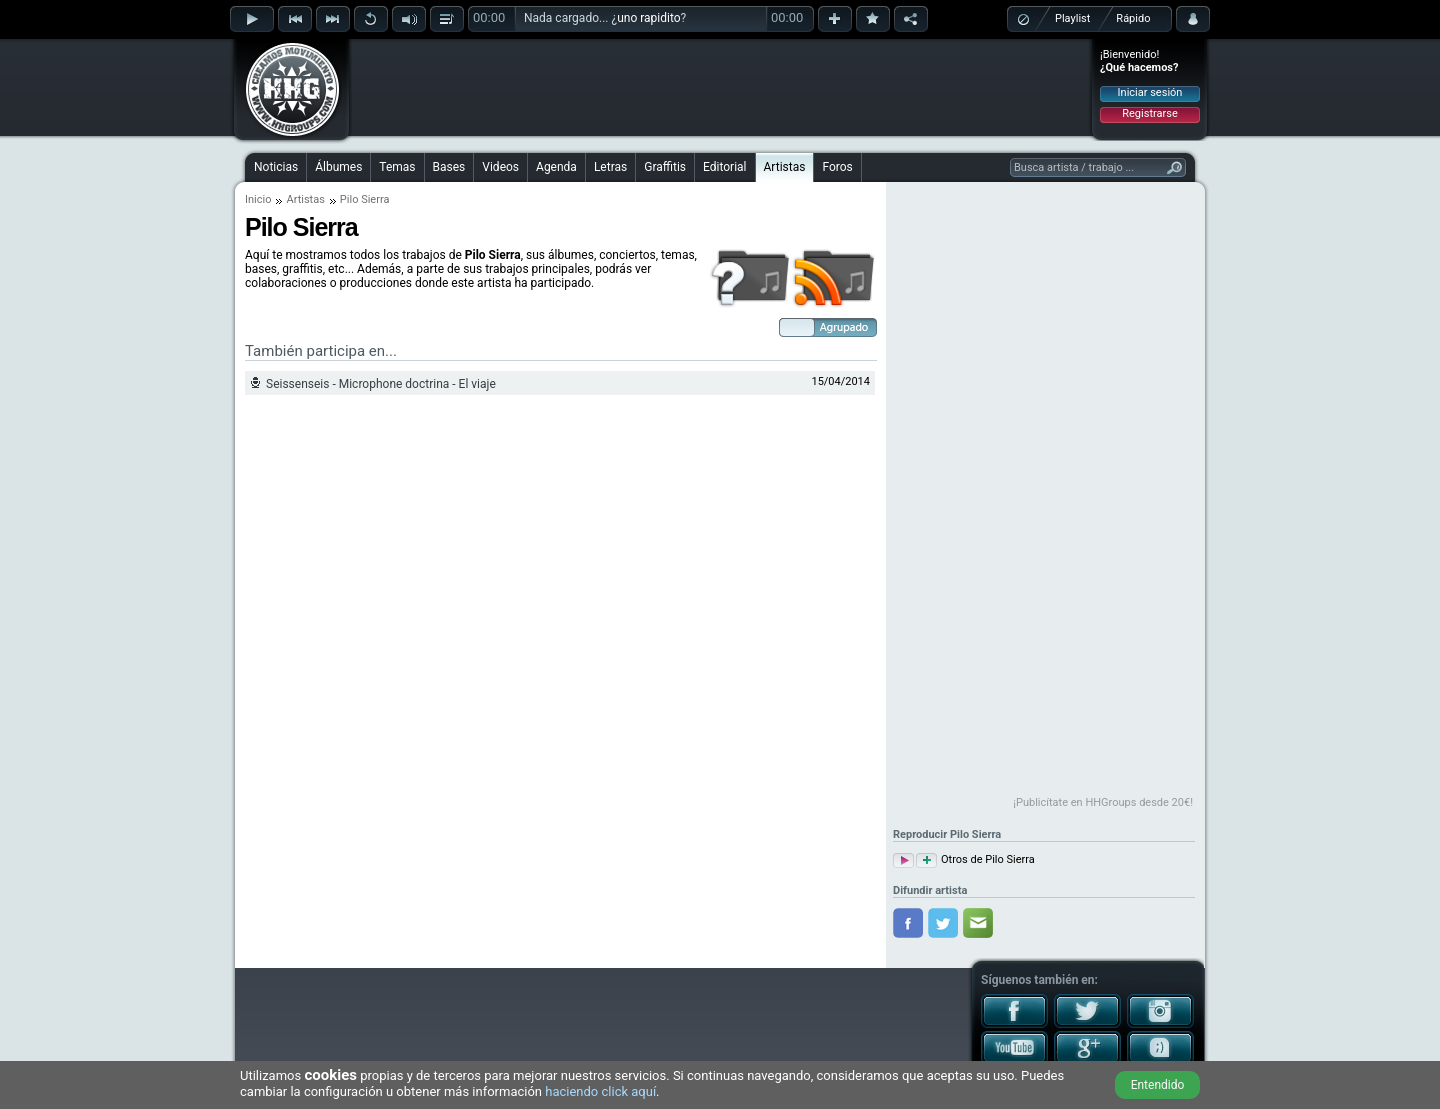 The width and height of the screenshot is (1440, 1109). I want to click on Videos, so click(500, 167).